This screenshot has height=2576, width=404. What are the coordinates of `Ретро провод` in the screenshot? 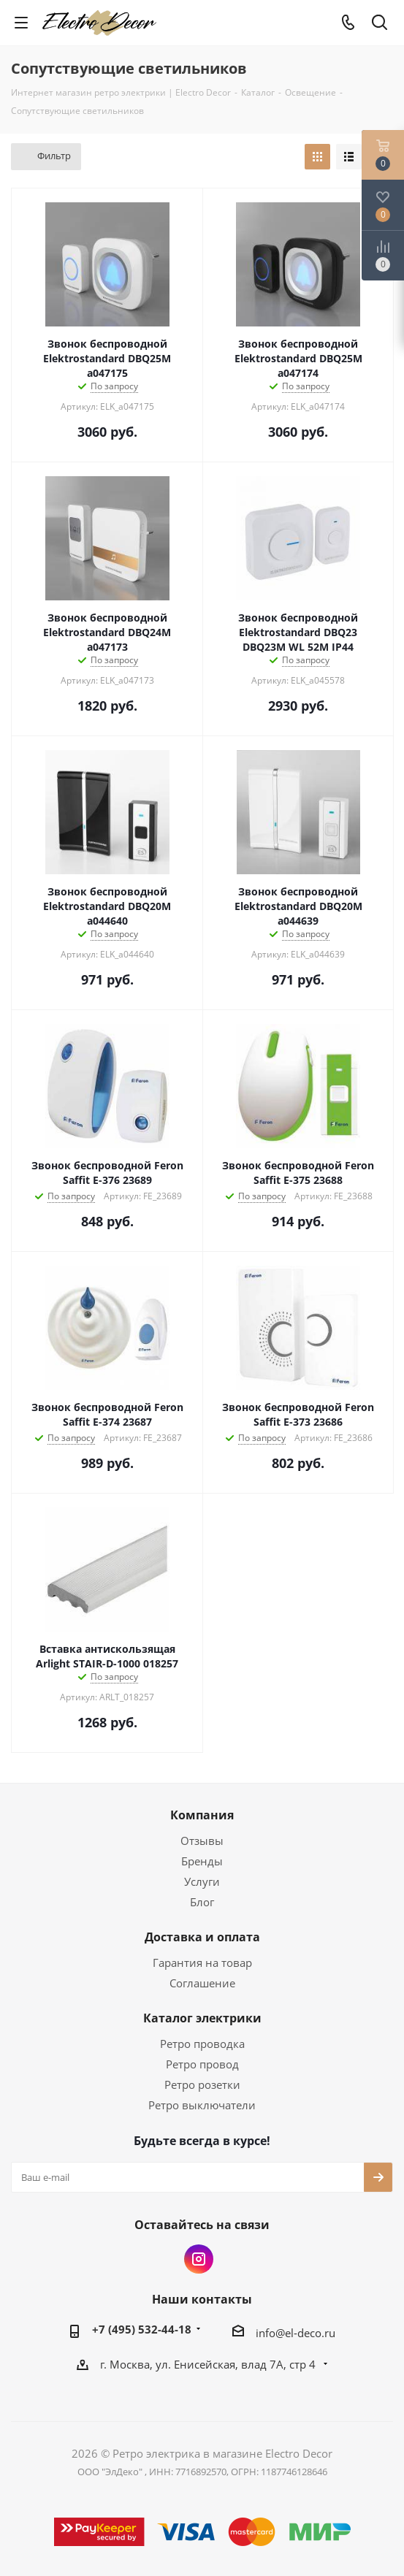 It's located at (202, 2064).